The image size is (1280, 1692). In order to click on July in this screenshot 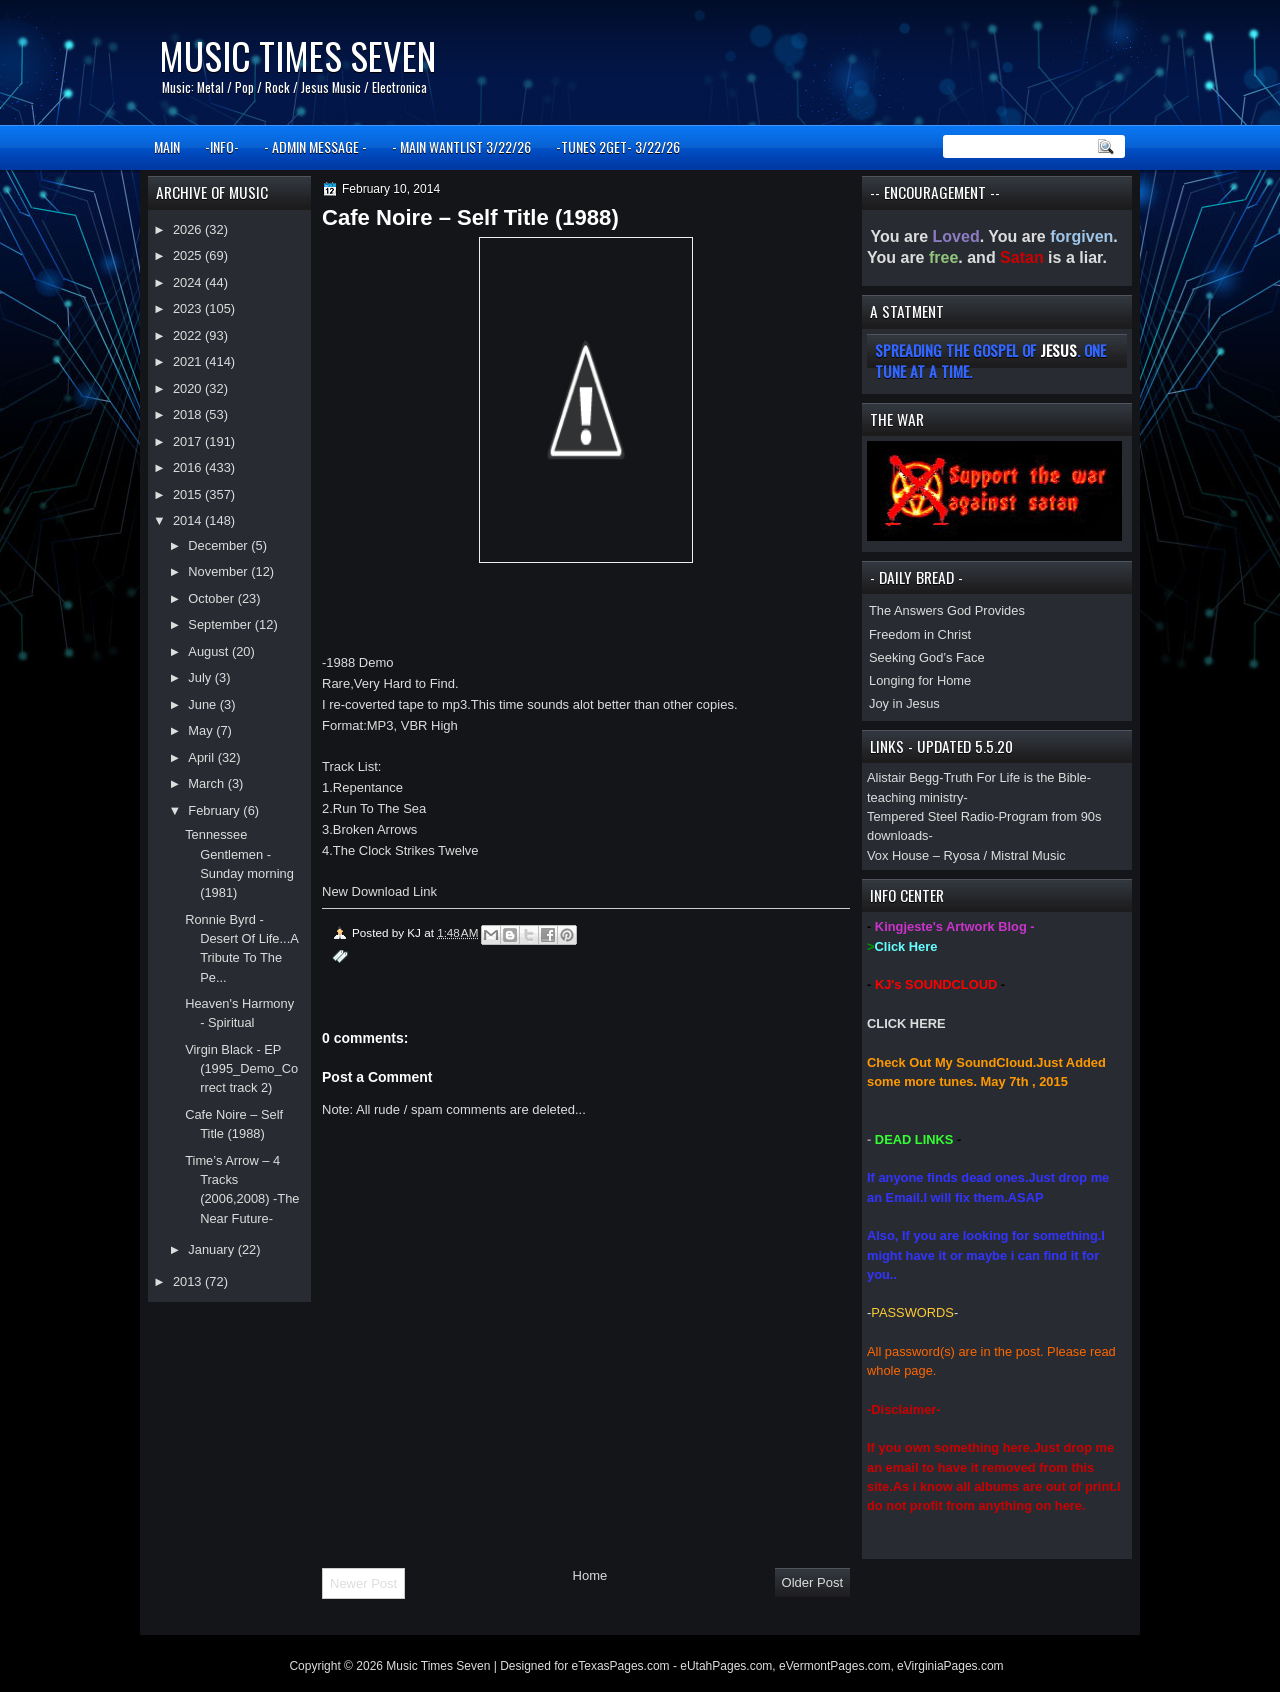, I will do `click(201, 677)`.